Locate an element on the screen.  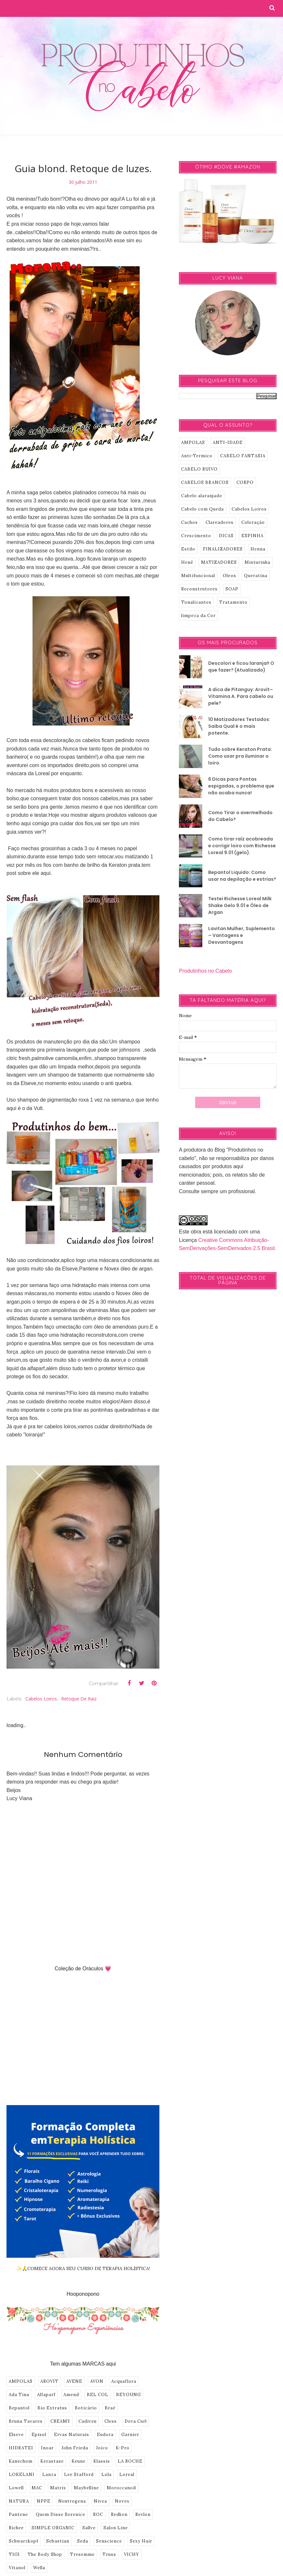
K-Pro is located at coordinates (122, 2448).